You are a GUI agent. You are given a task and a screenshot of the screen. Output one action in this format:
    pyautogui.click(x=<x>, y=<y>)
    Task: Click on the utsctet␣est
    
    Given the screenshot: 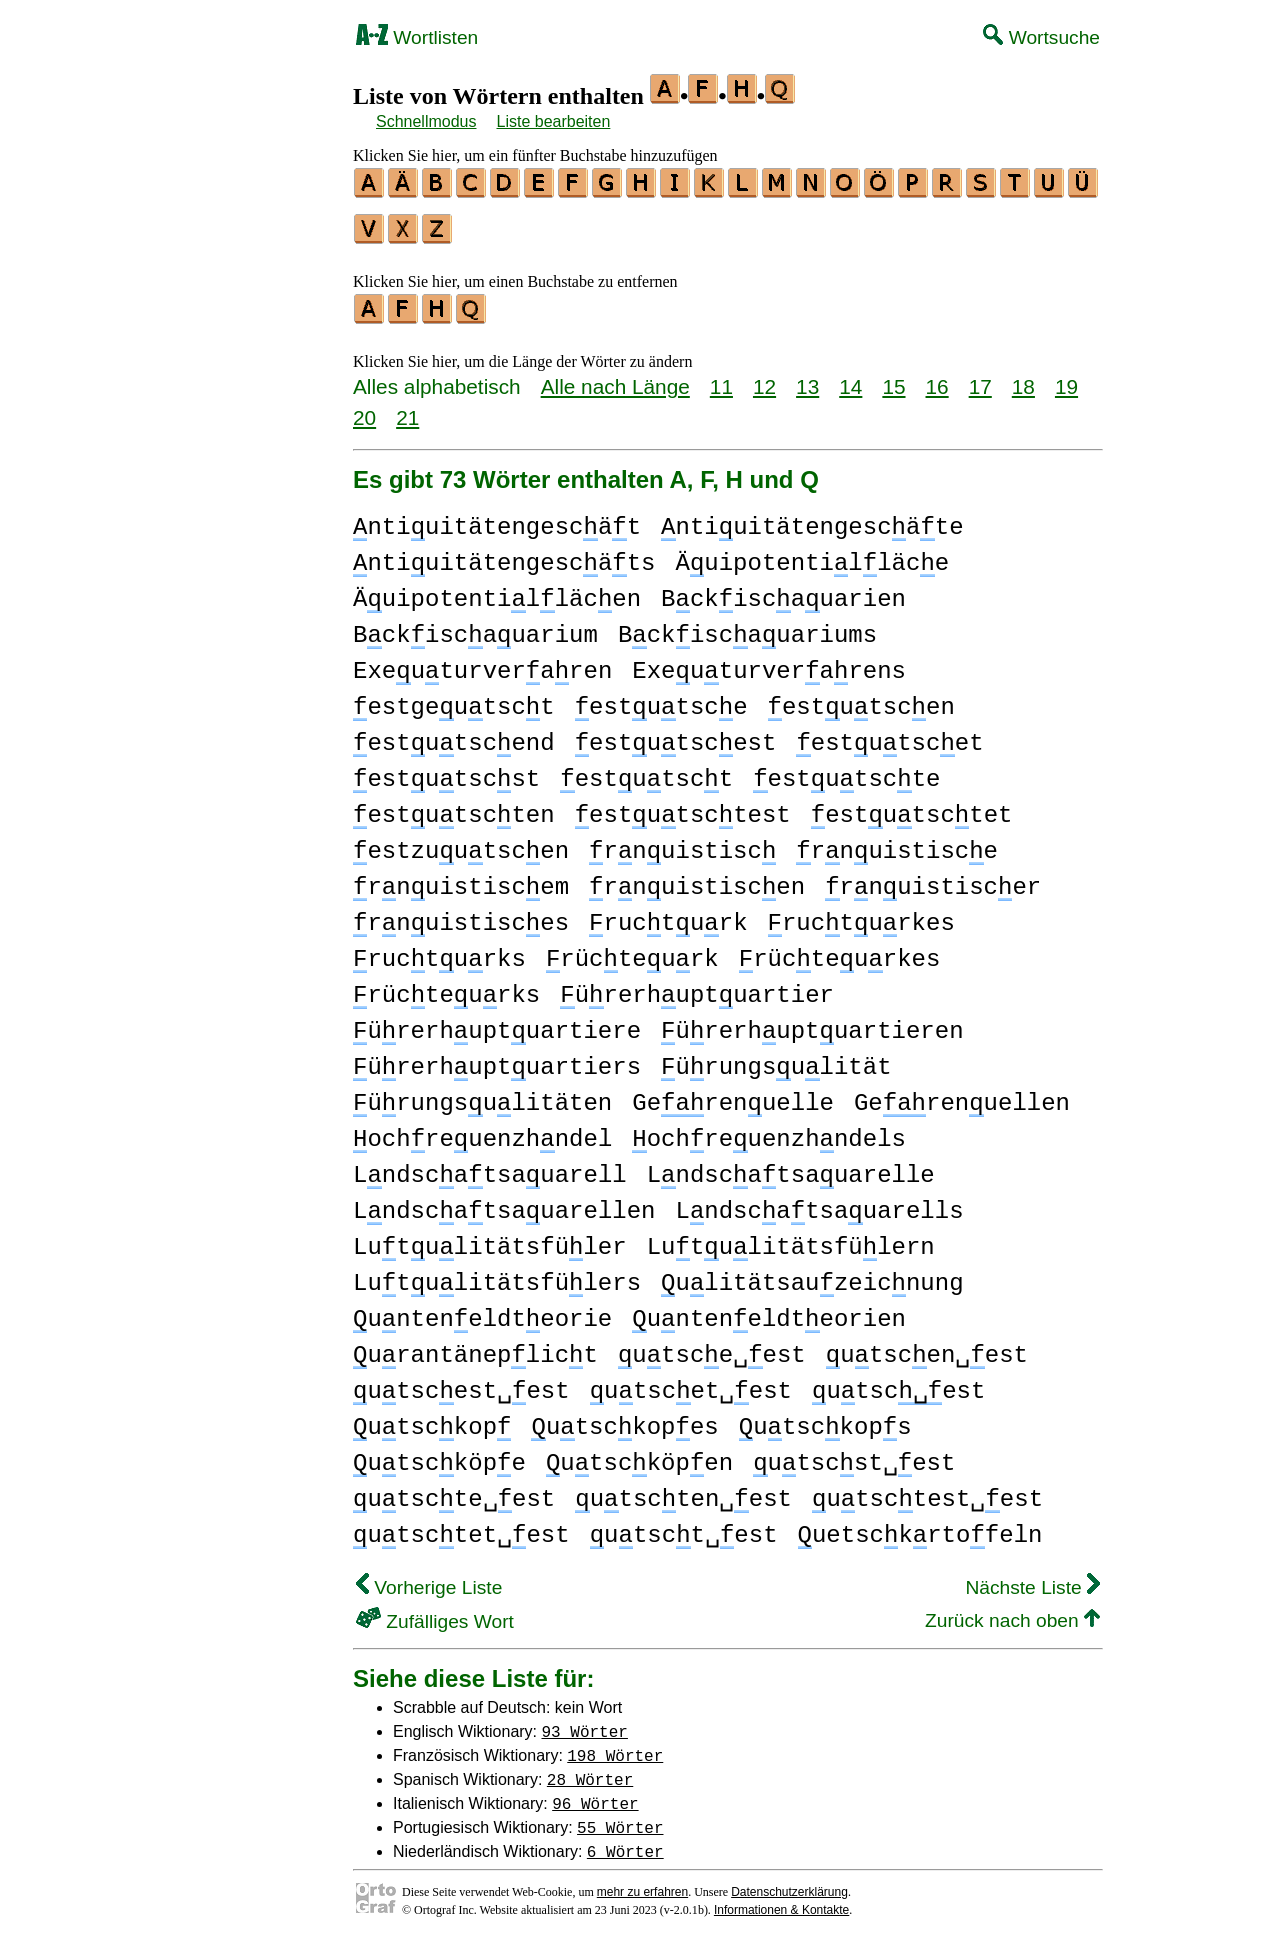 What is the action you would take?
    pyautogui.click(x=461, y=1526)
    